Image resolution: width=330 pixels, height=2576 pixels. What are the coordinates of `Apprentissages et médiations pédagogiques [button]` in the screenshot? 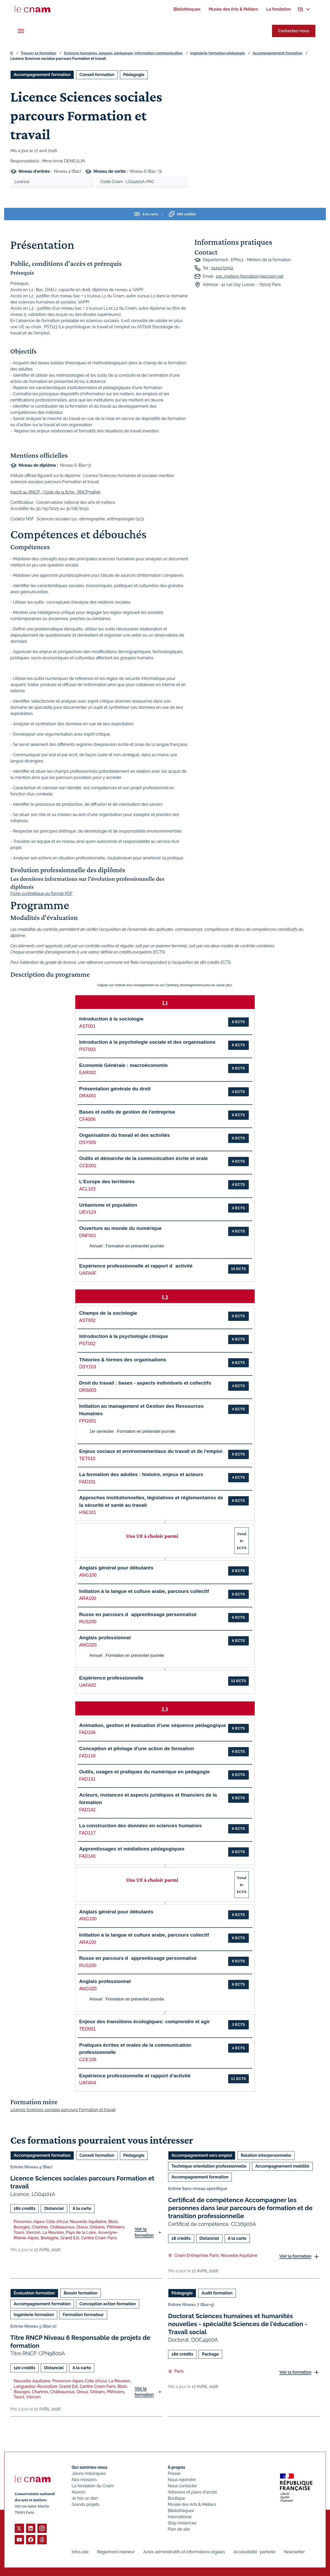 It's located at (131, 1848).